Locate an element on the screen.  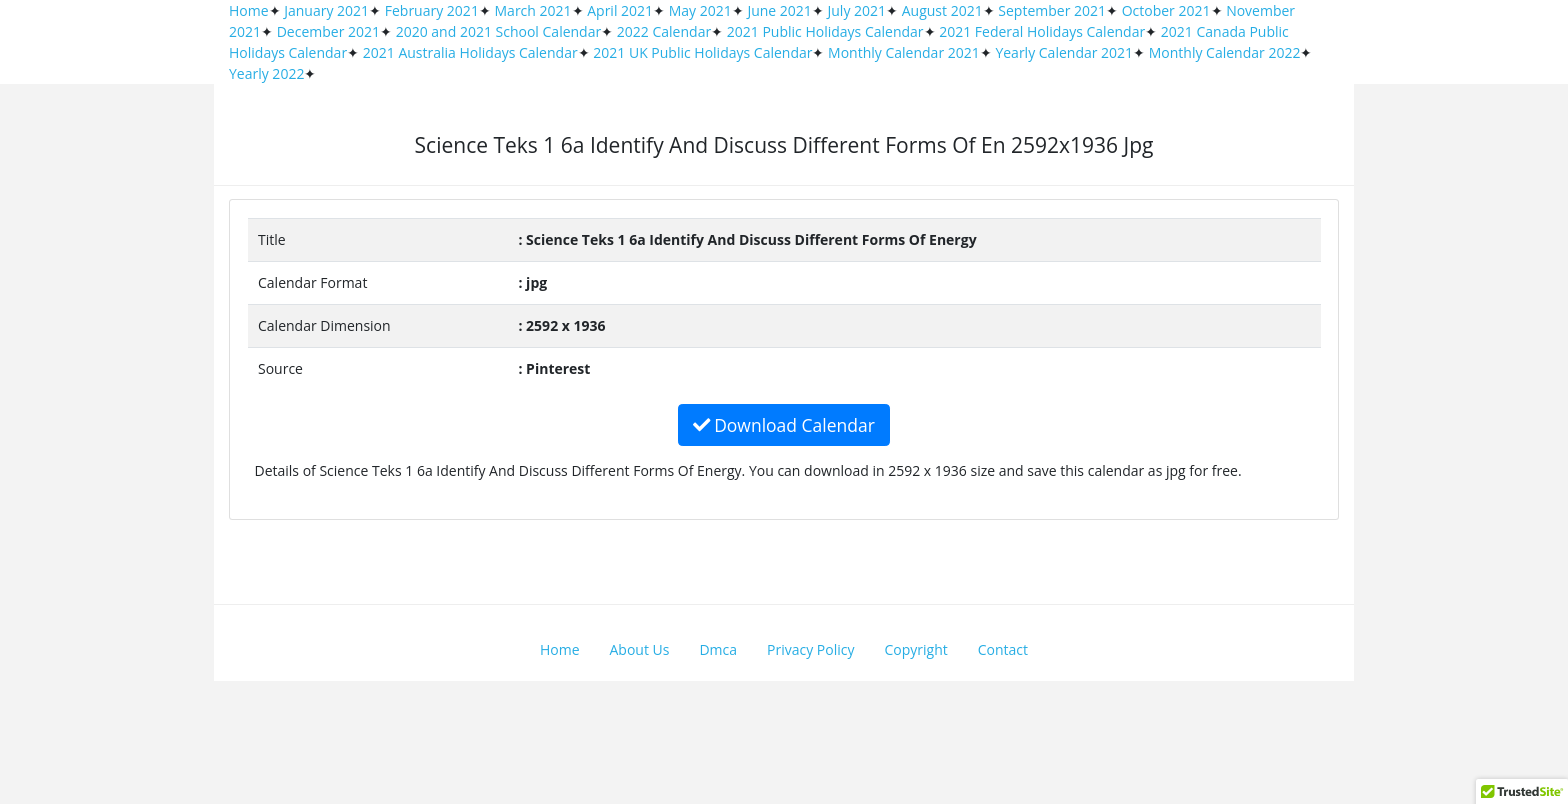
Yearly 2022 is located at coordinates (266, 73).